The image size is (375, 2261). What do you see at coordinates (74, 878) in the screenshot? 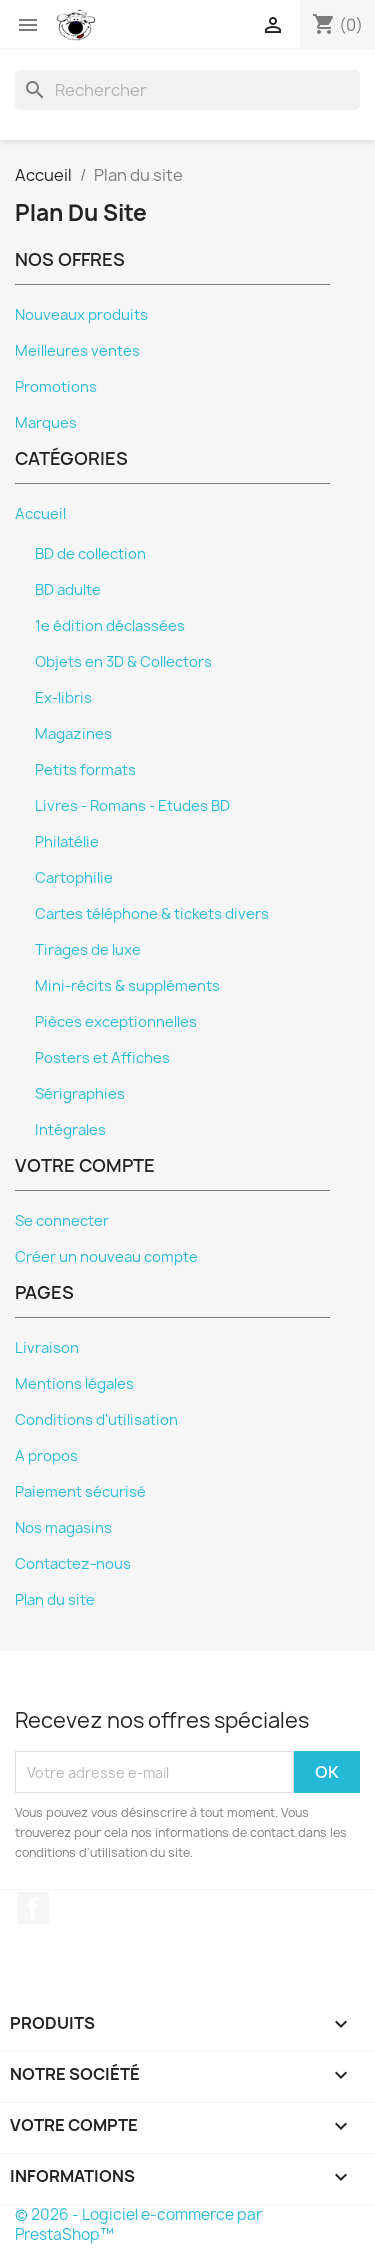
I see `Cartophilie` at bounding box center [74, 878].